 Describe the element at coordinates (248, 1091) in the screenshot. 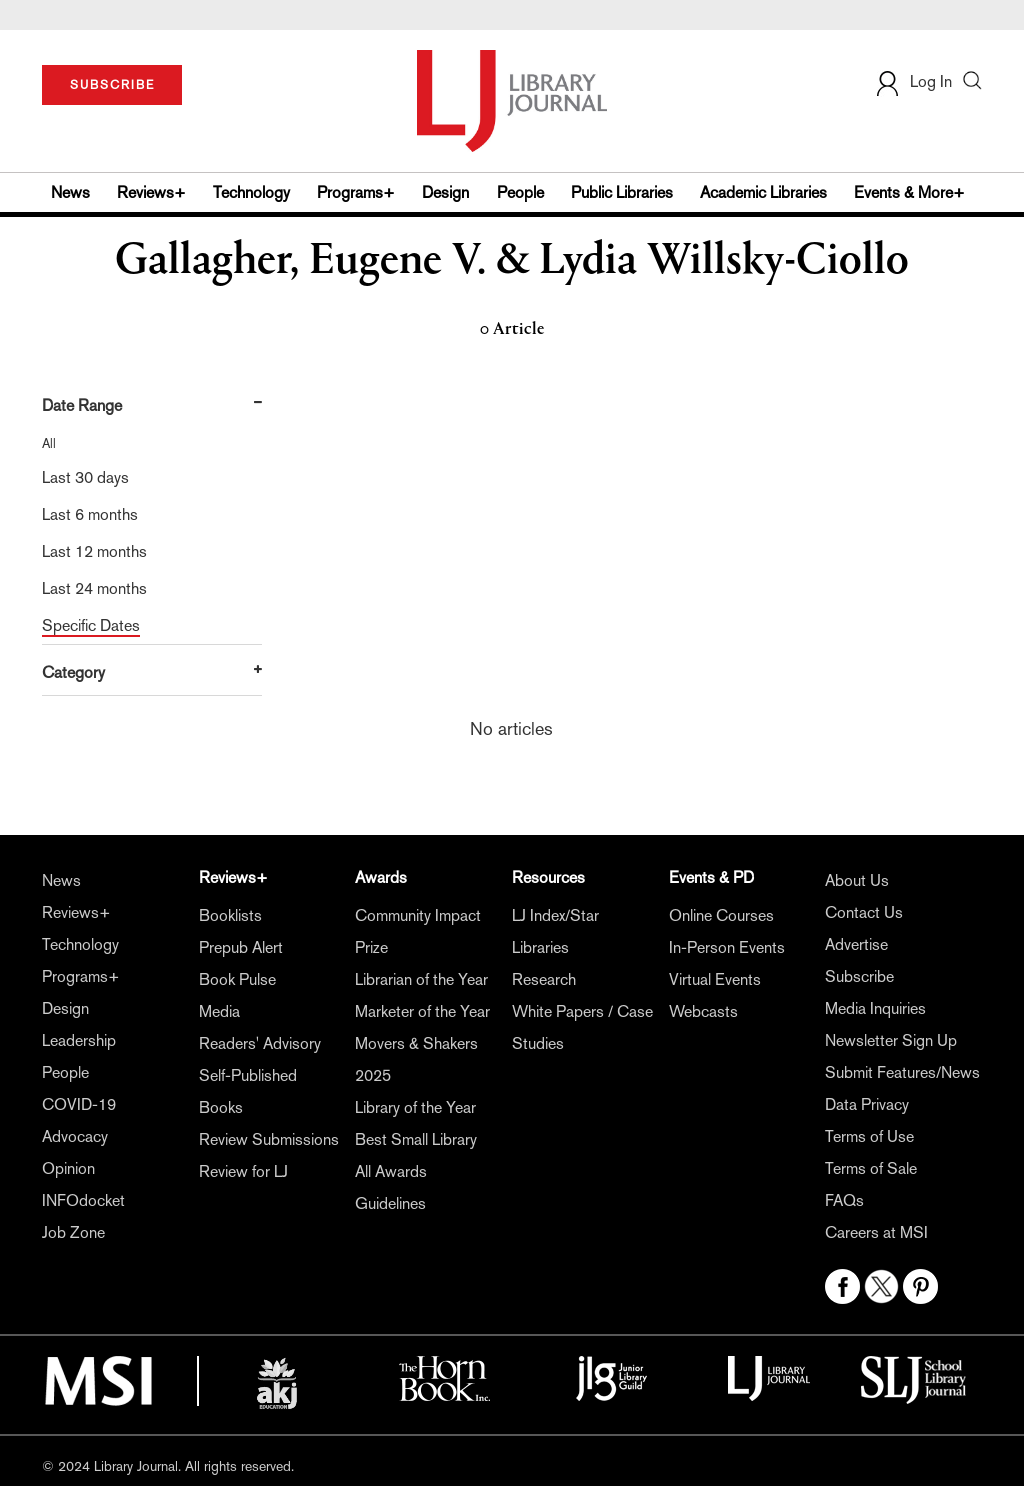

I see `Self-Published Books` at that location.